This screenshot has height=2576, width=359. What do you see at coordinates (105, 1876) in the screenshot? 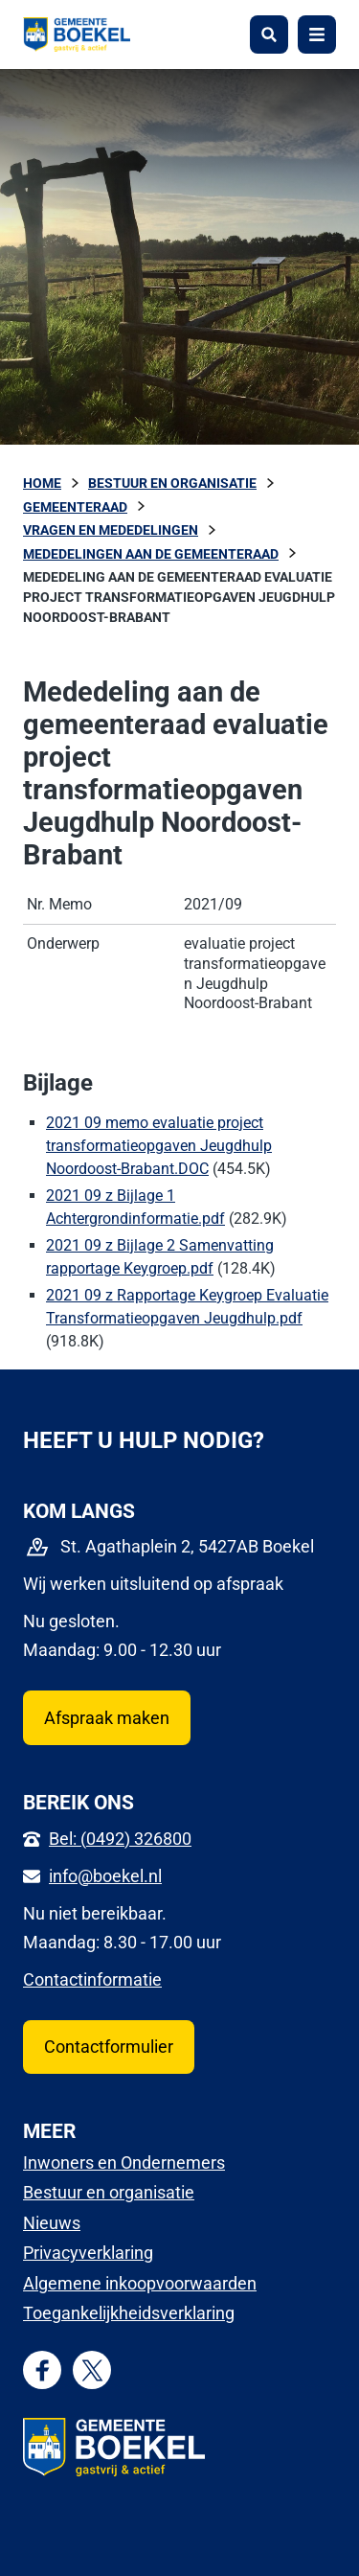
I see `info@boekel.nl` at bounding box center [105, 1876].